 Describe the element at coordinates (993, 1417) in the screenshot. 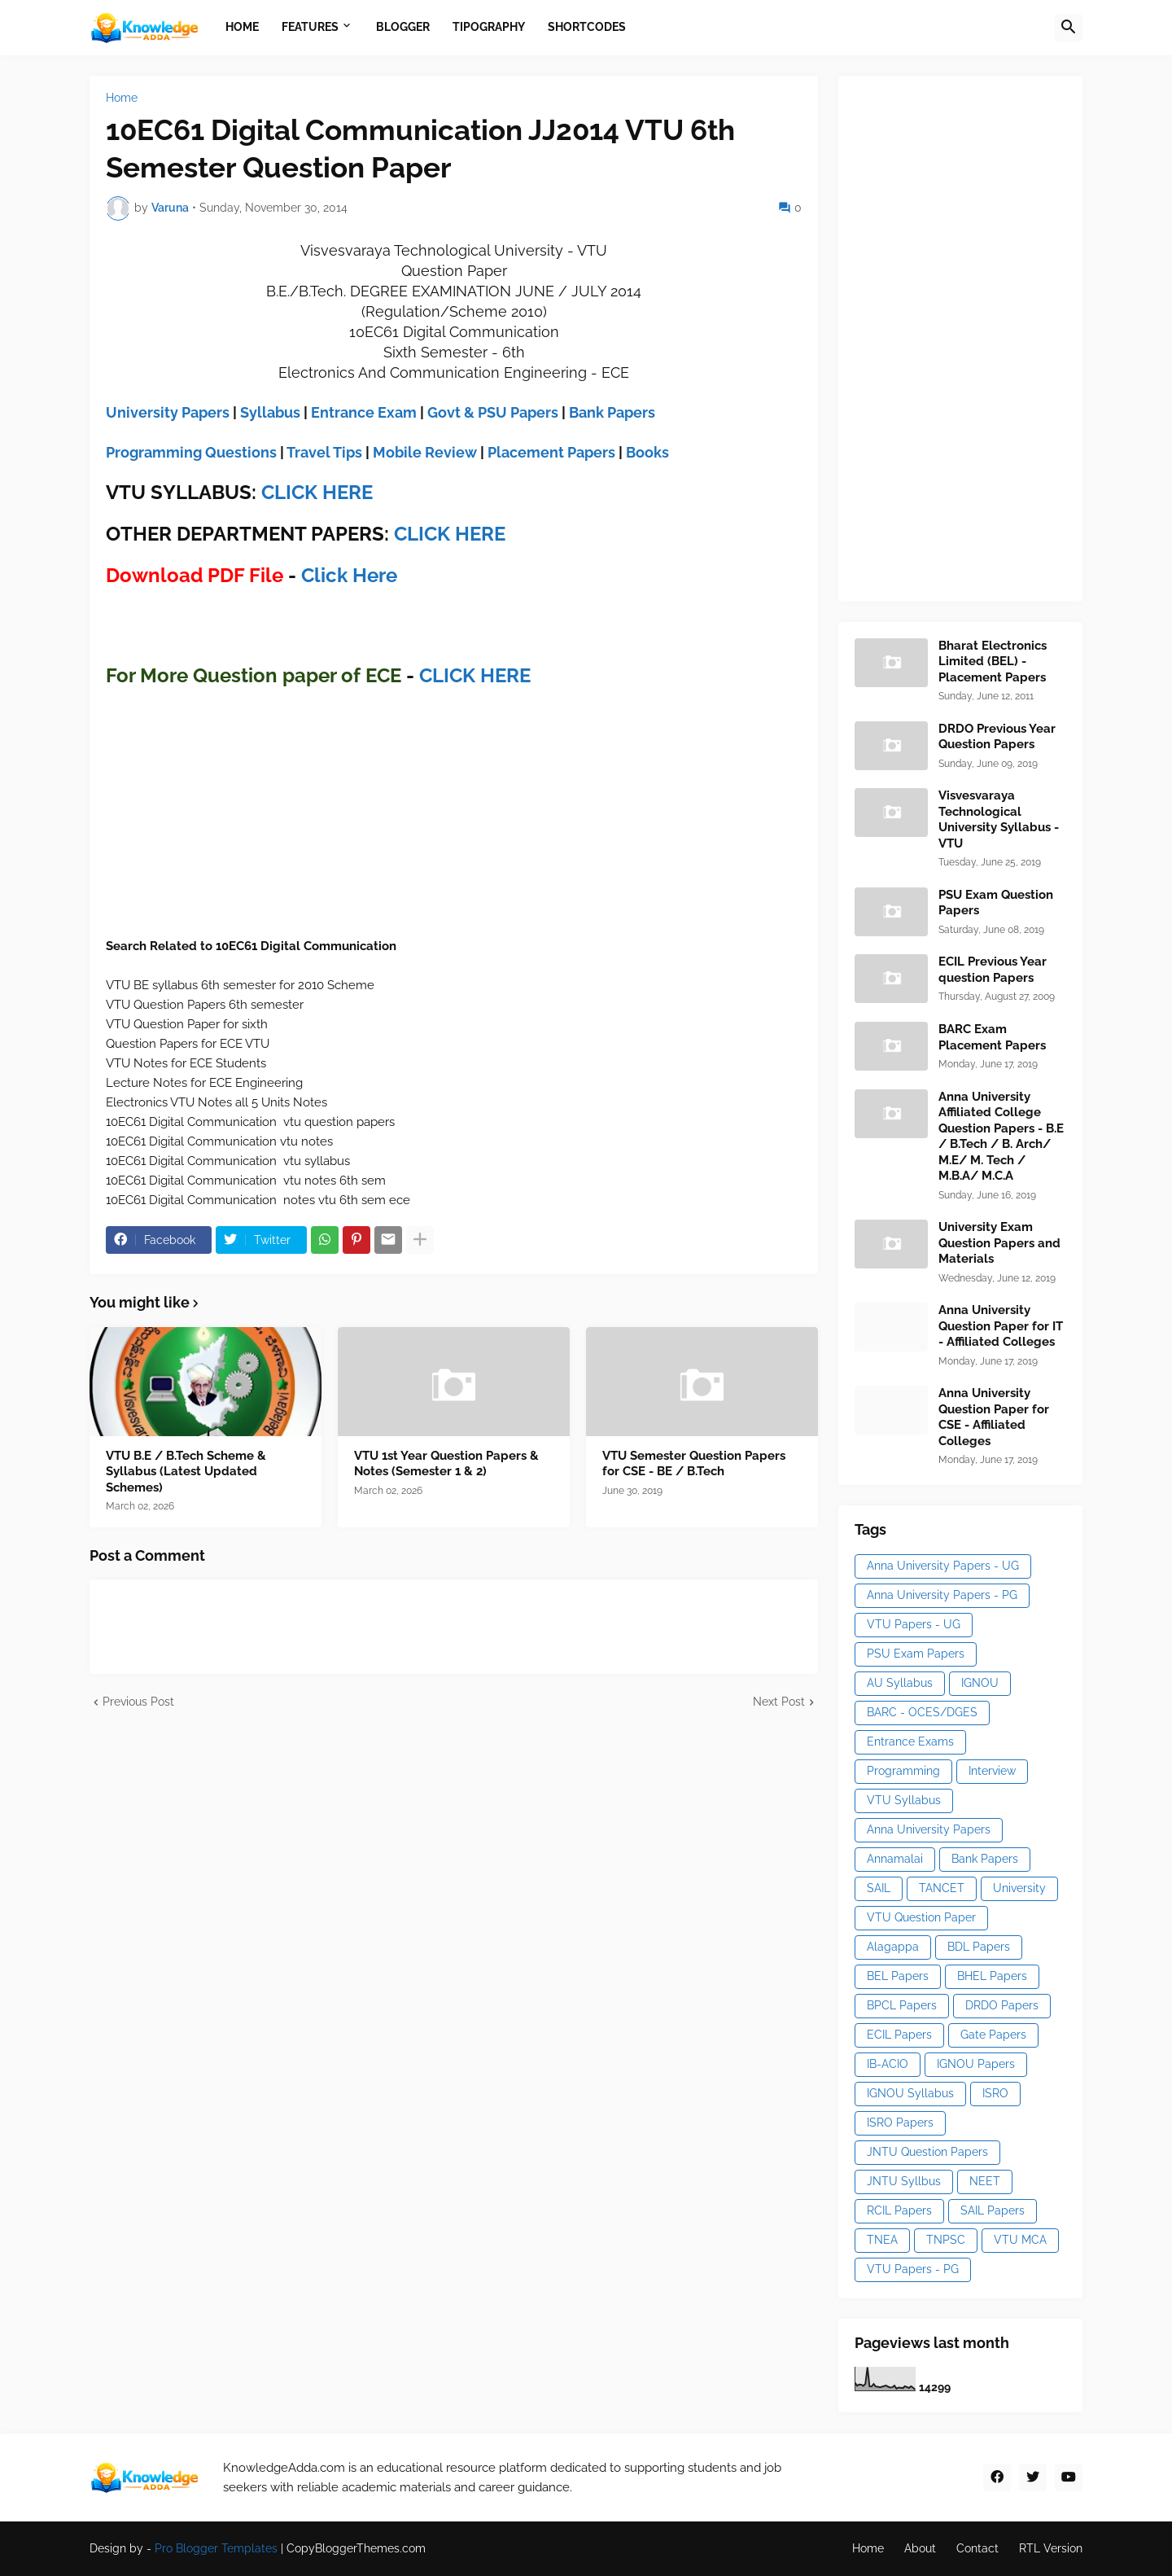

I see `Anna University Question Paper for CSE - Affiliated Colleges` at that location.